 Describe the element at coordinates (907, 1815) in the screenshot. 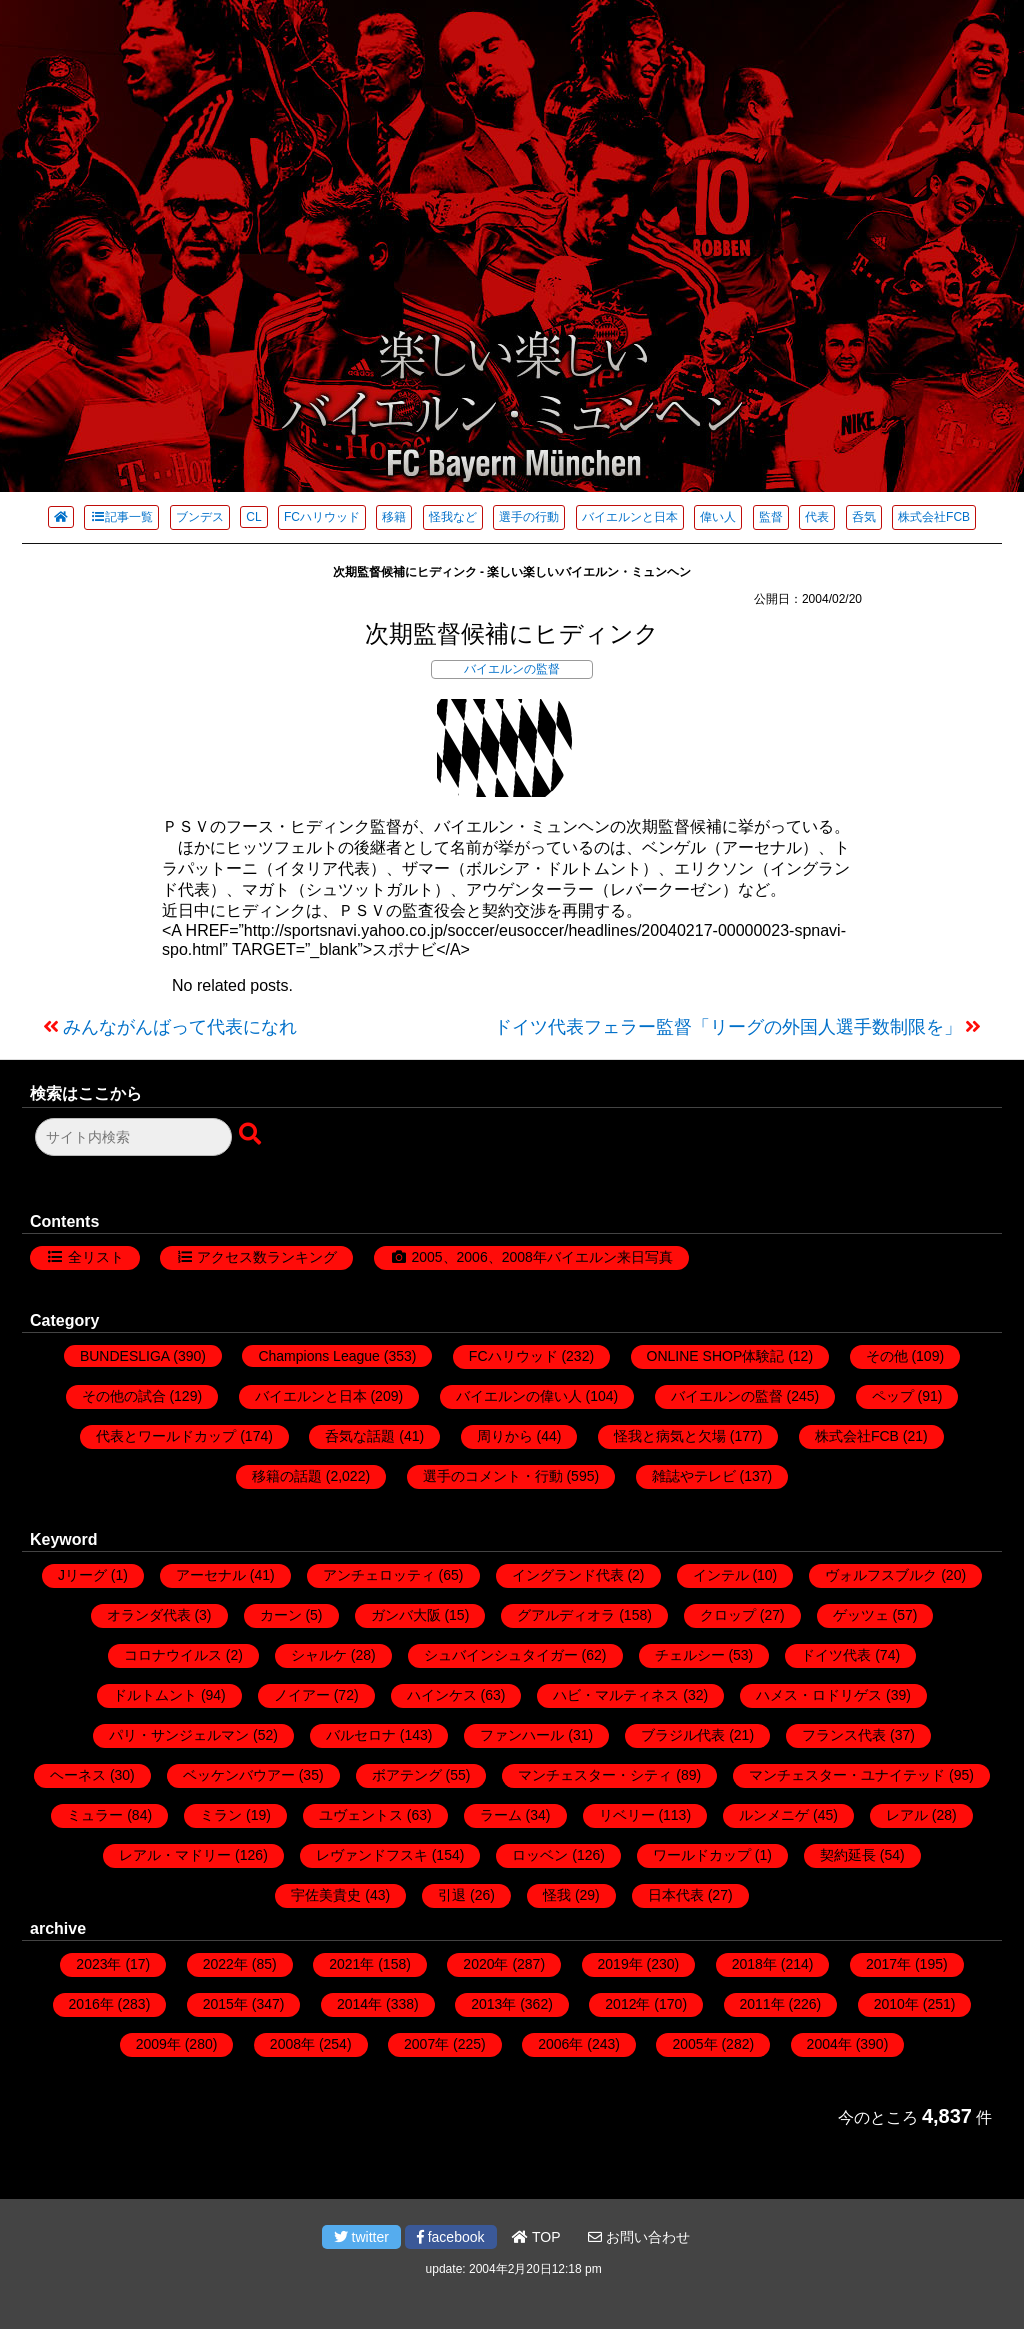

I see `レアル` at that location.